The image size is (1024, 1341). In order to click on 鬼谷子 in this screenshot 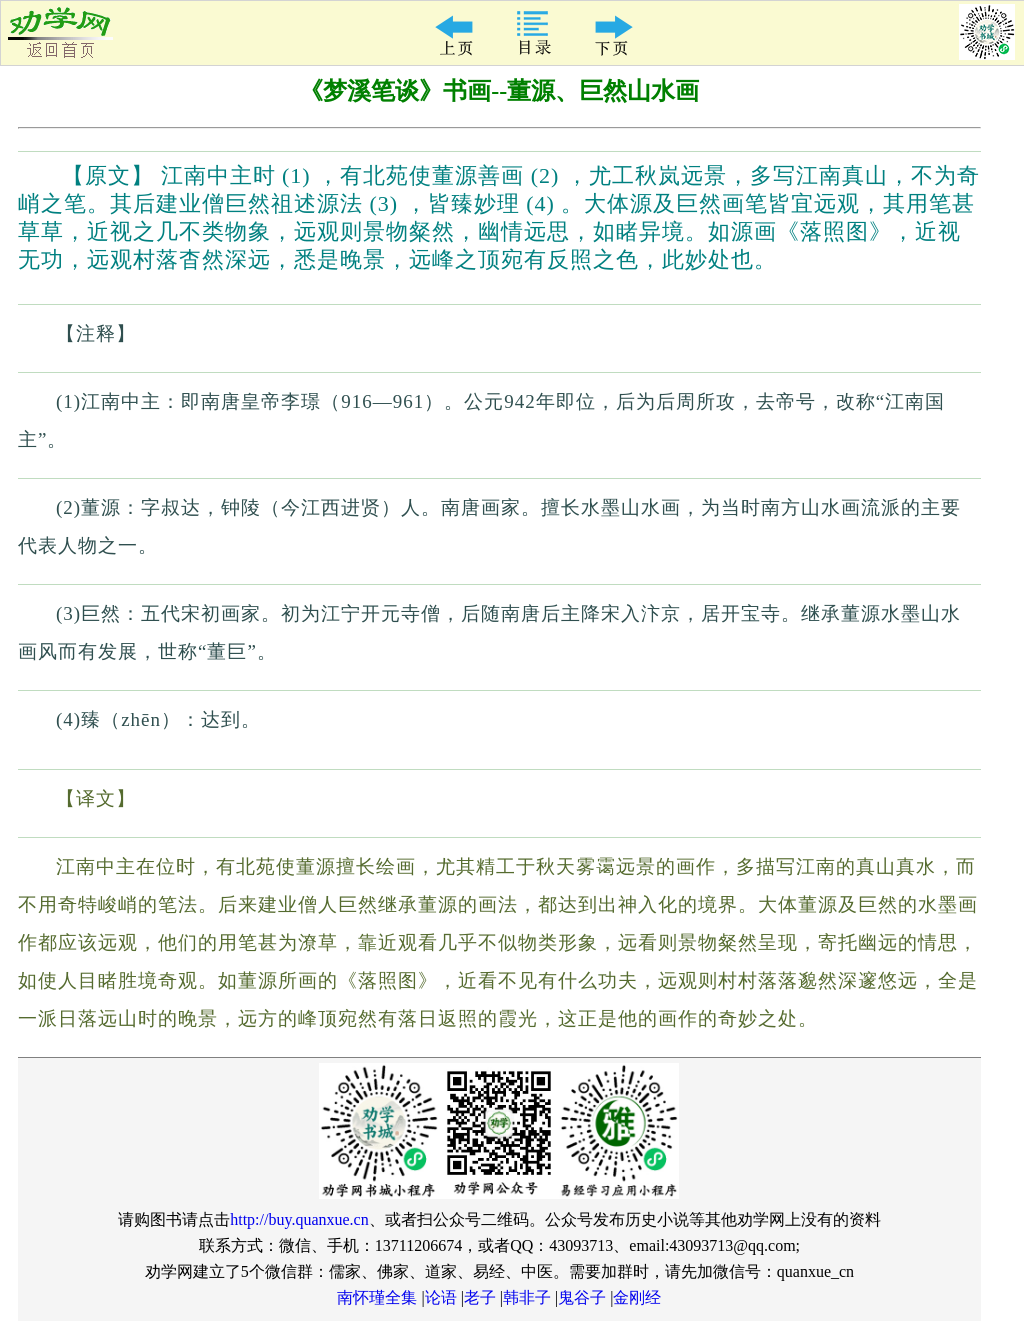, I will do `click(582, 1297)`.